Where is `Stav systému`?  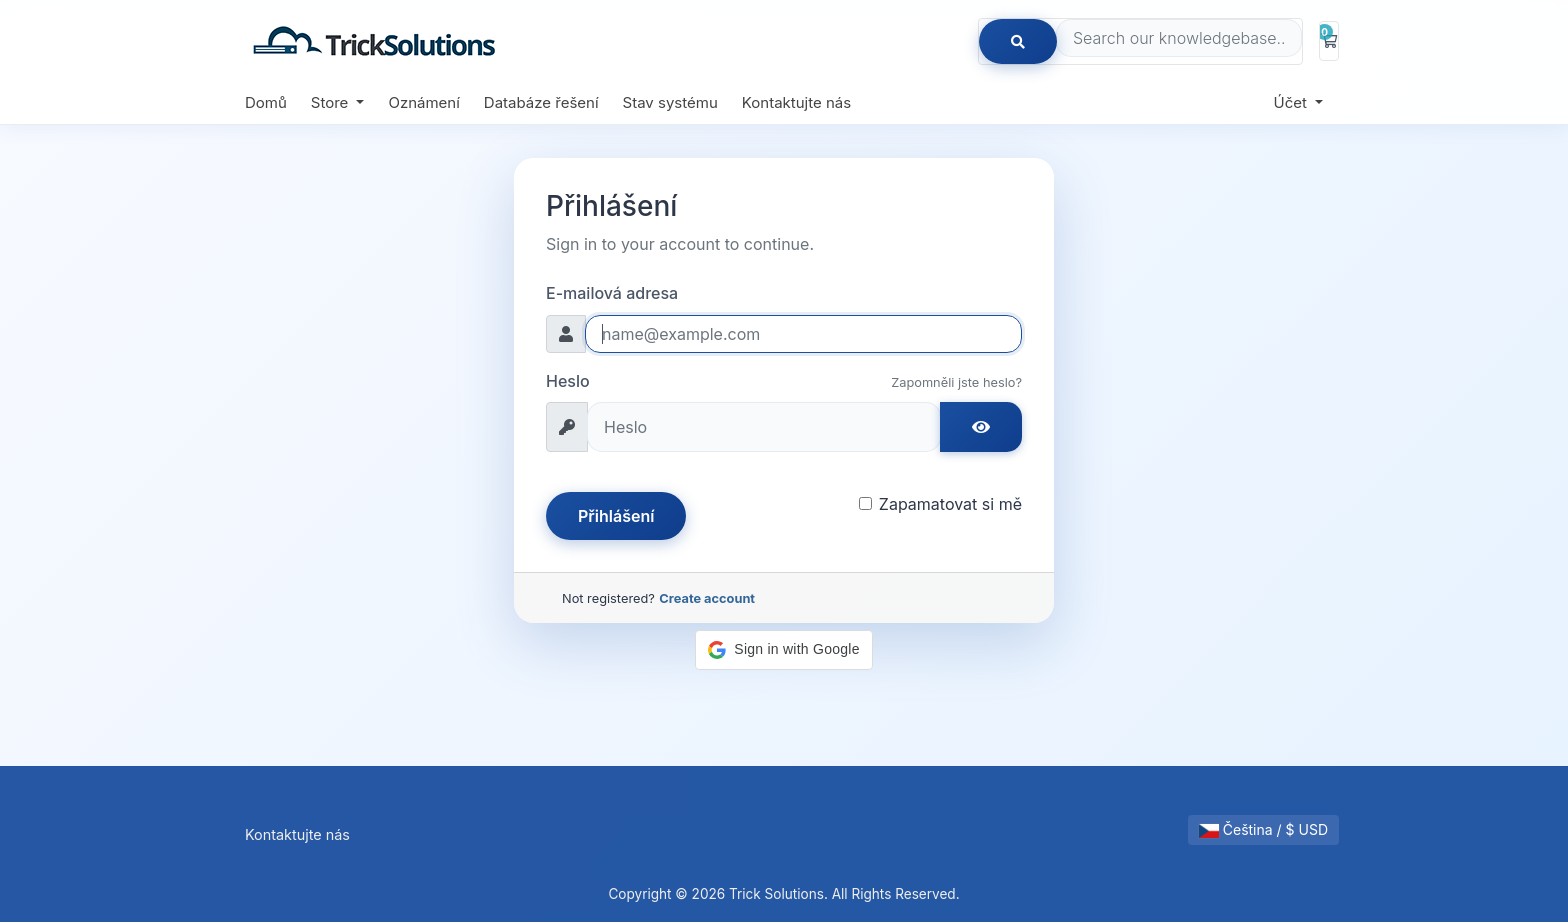
Stav systému is located at coordinates (670, 102).